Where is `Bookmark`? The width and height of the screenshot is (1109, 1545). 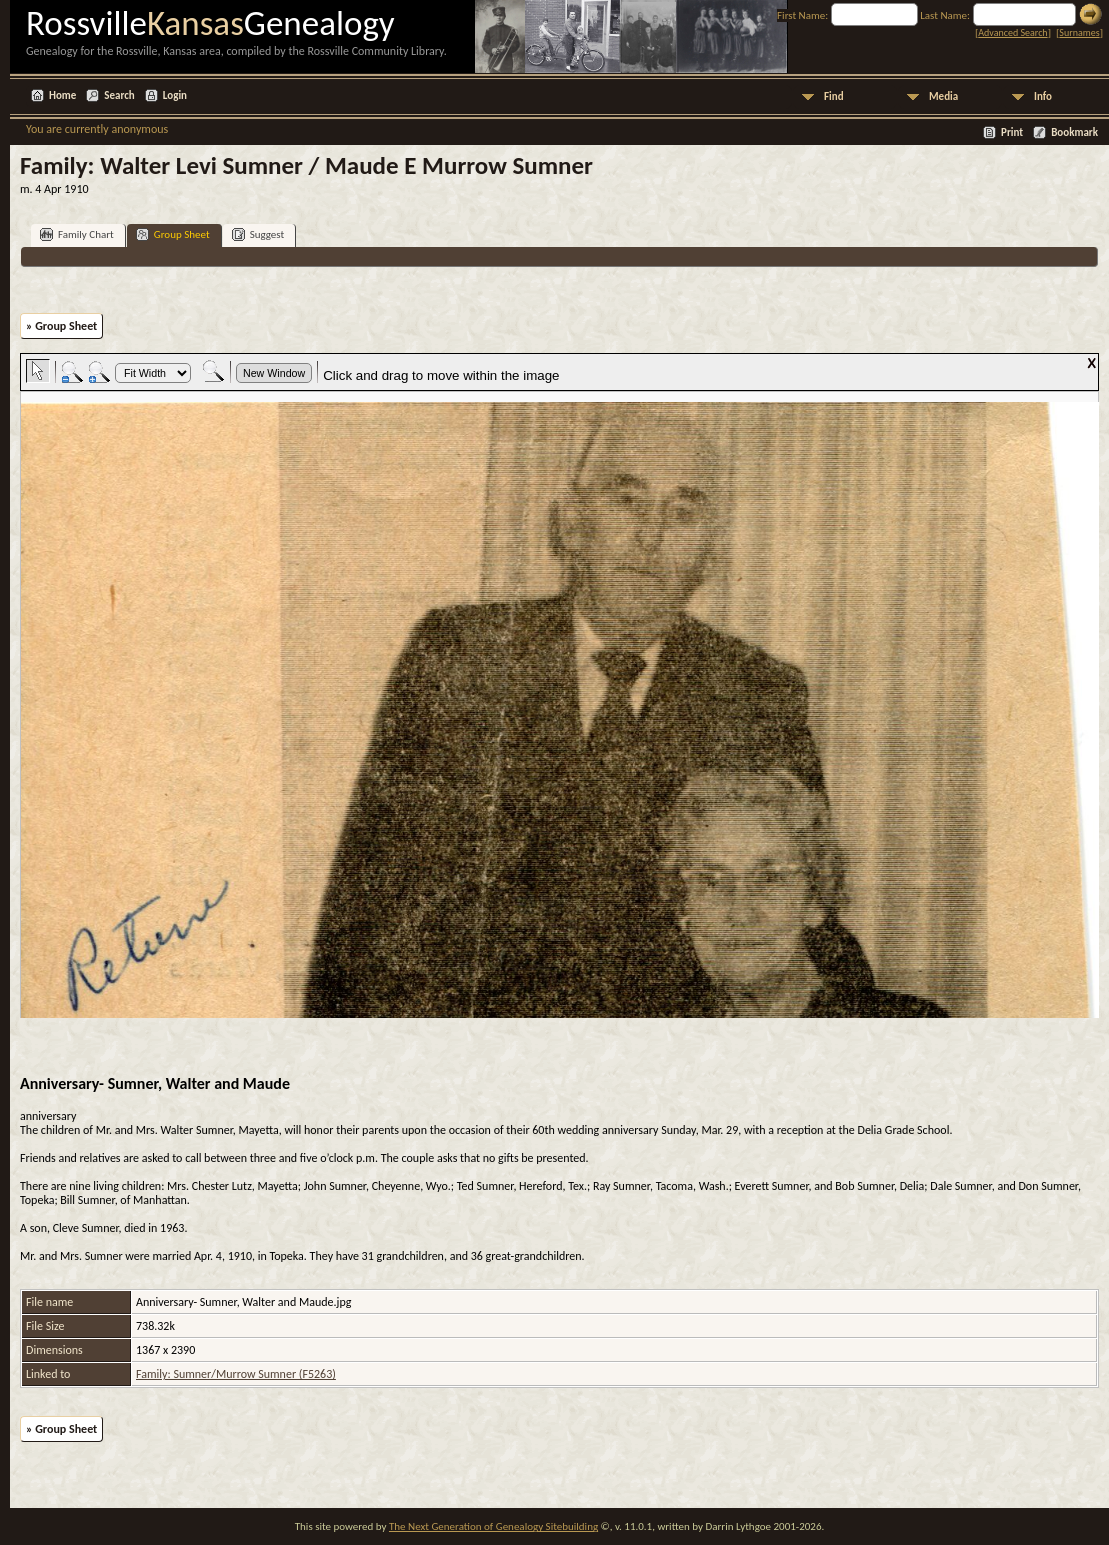 Bookmark is located at coordinates (1074, 132).